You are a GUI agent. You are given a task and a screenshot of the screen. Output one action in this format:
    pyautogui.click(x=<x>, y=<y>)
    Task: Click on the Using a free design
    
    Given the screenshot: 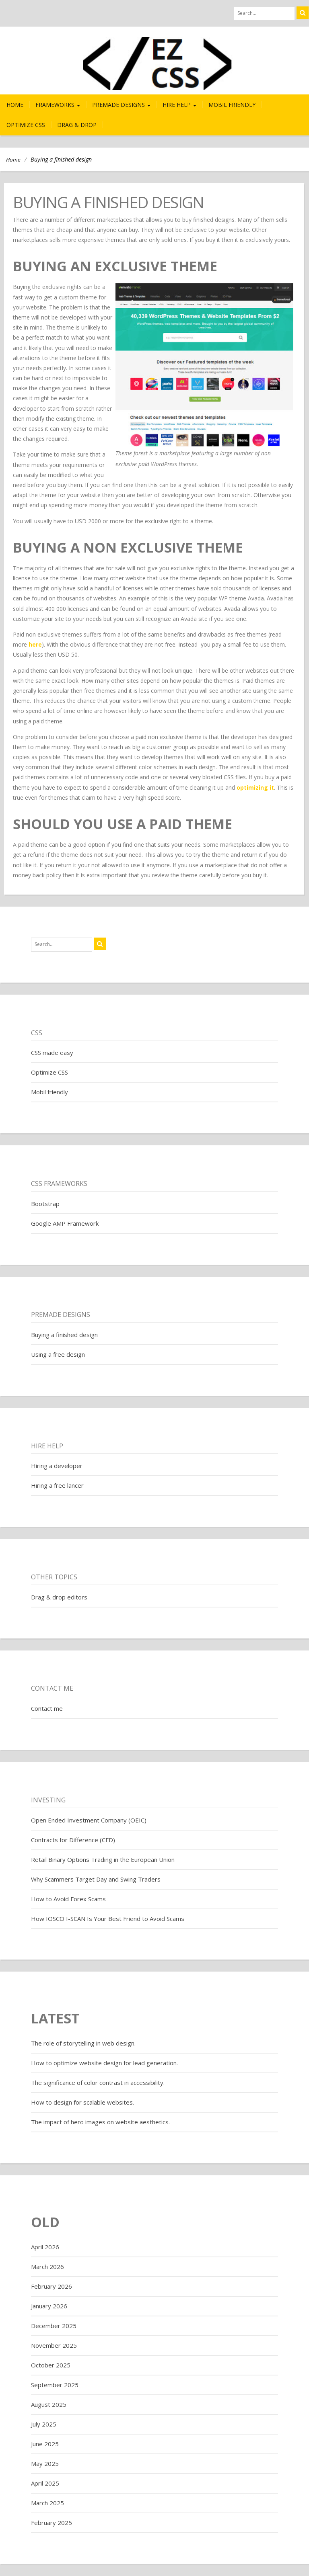 What is the action you would take?
    pyautogui.click(x=58, y=1354)
    